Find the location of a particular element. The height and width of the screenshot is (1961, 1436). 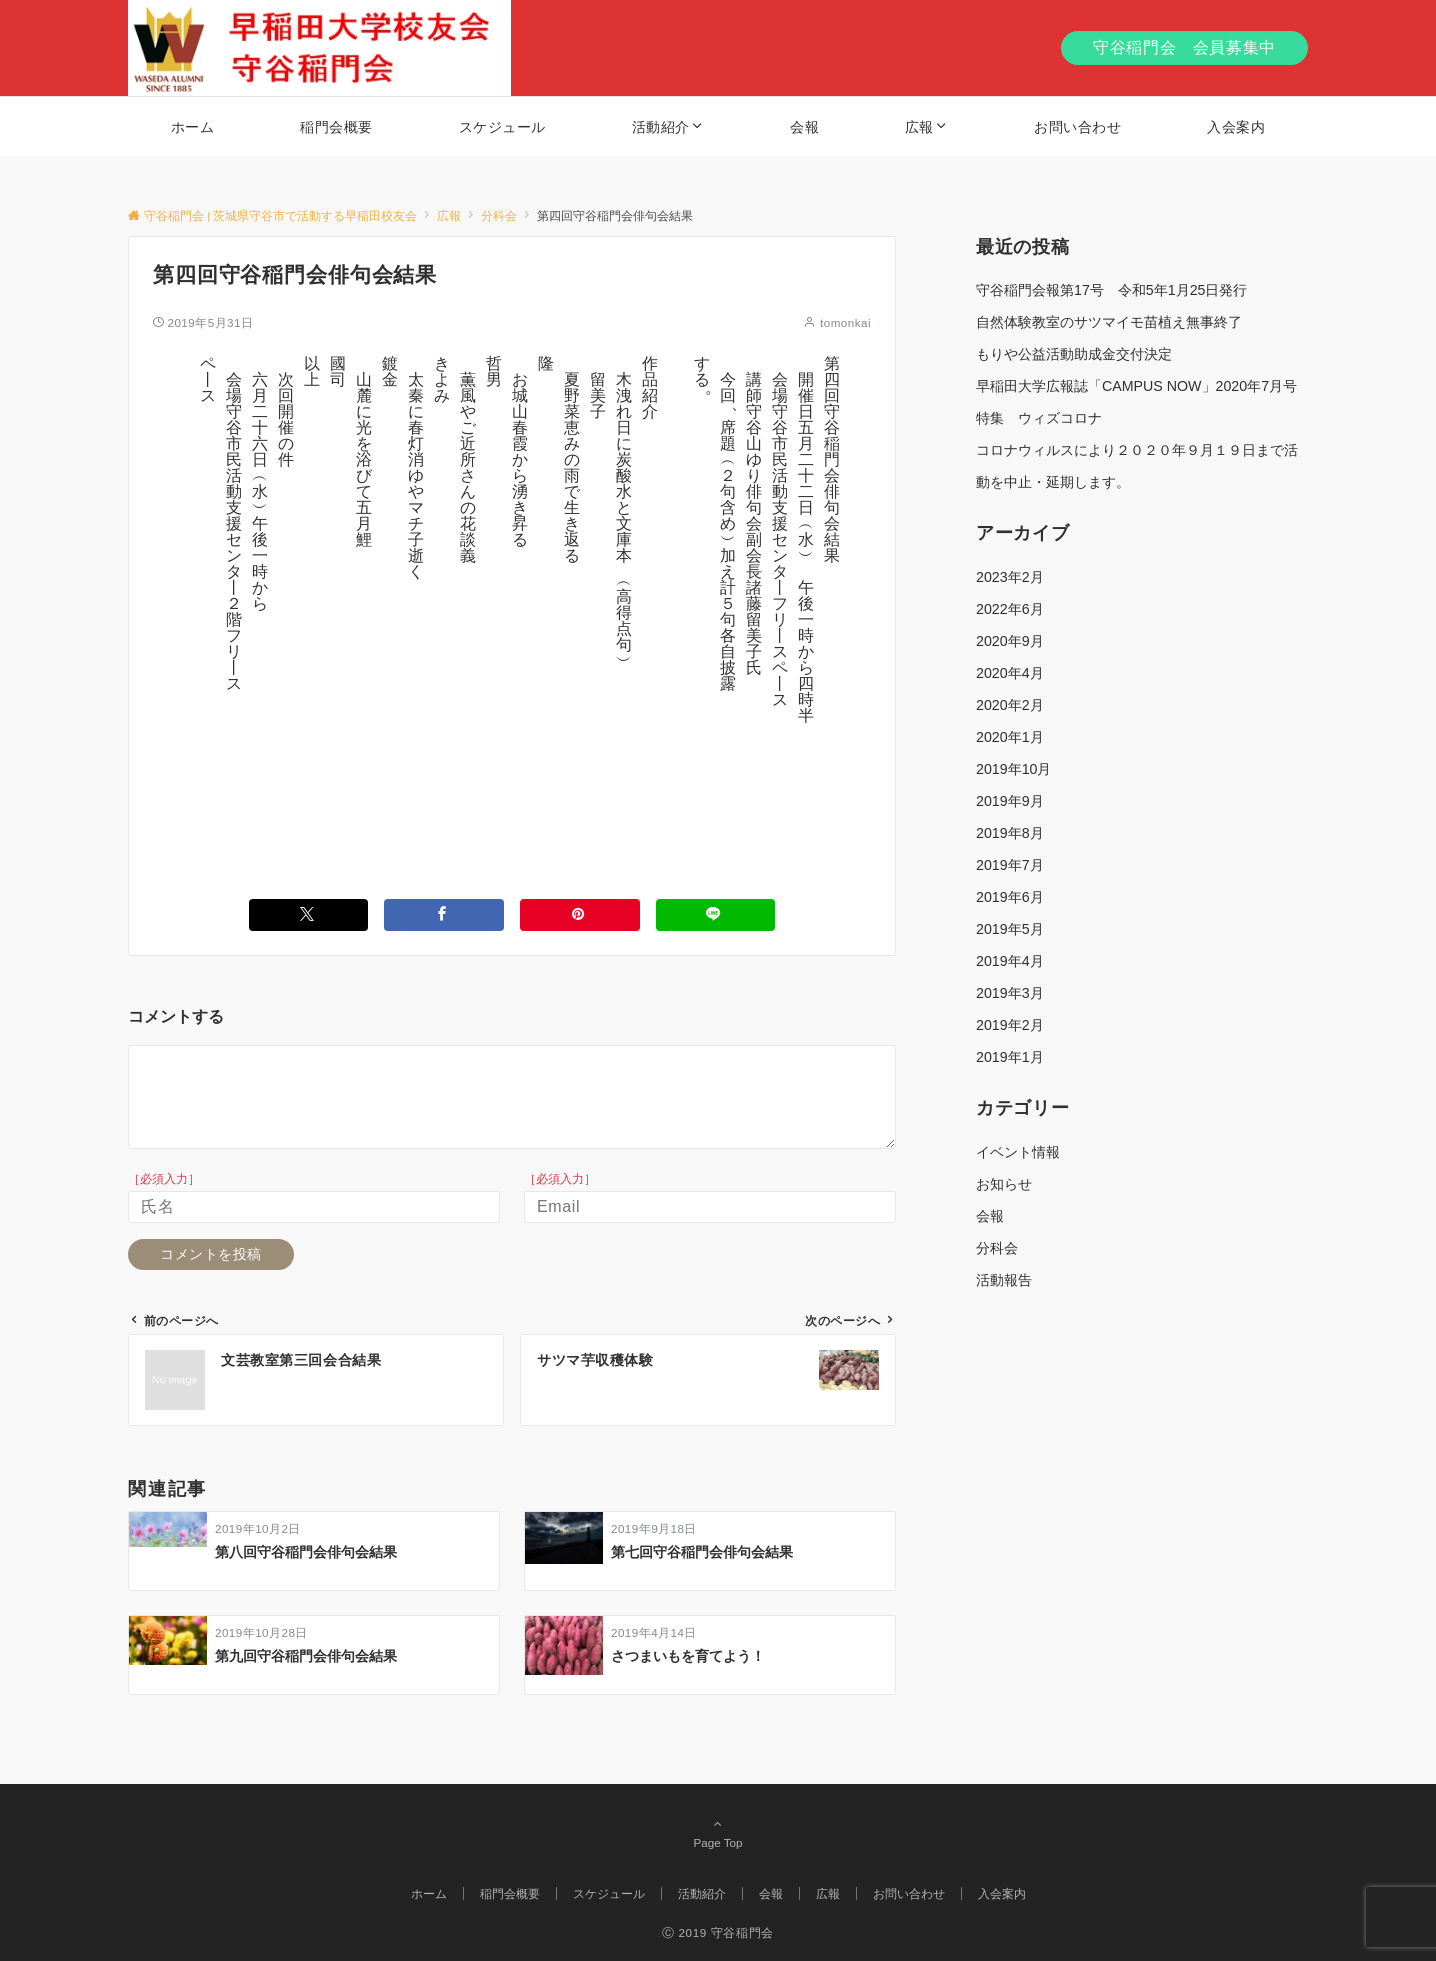

会報 is located at coordinates (990, 1216).